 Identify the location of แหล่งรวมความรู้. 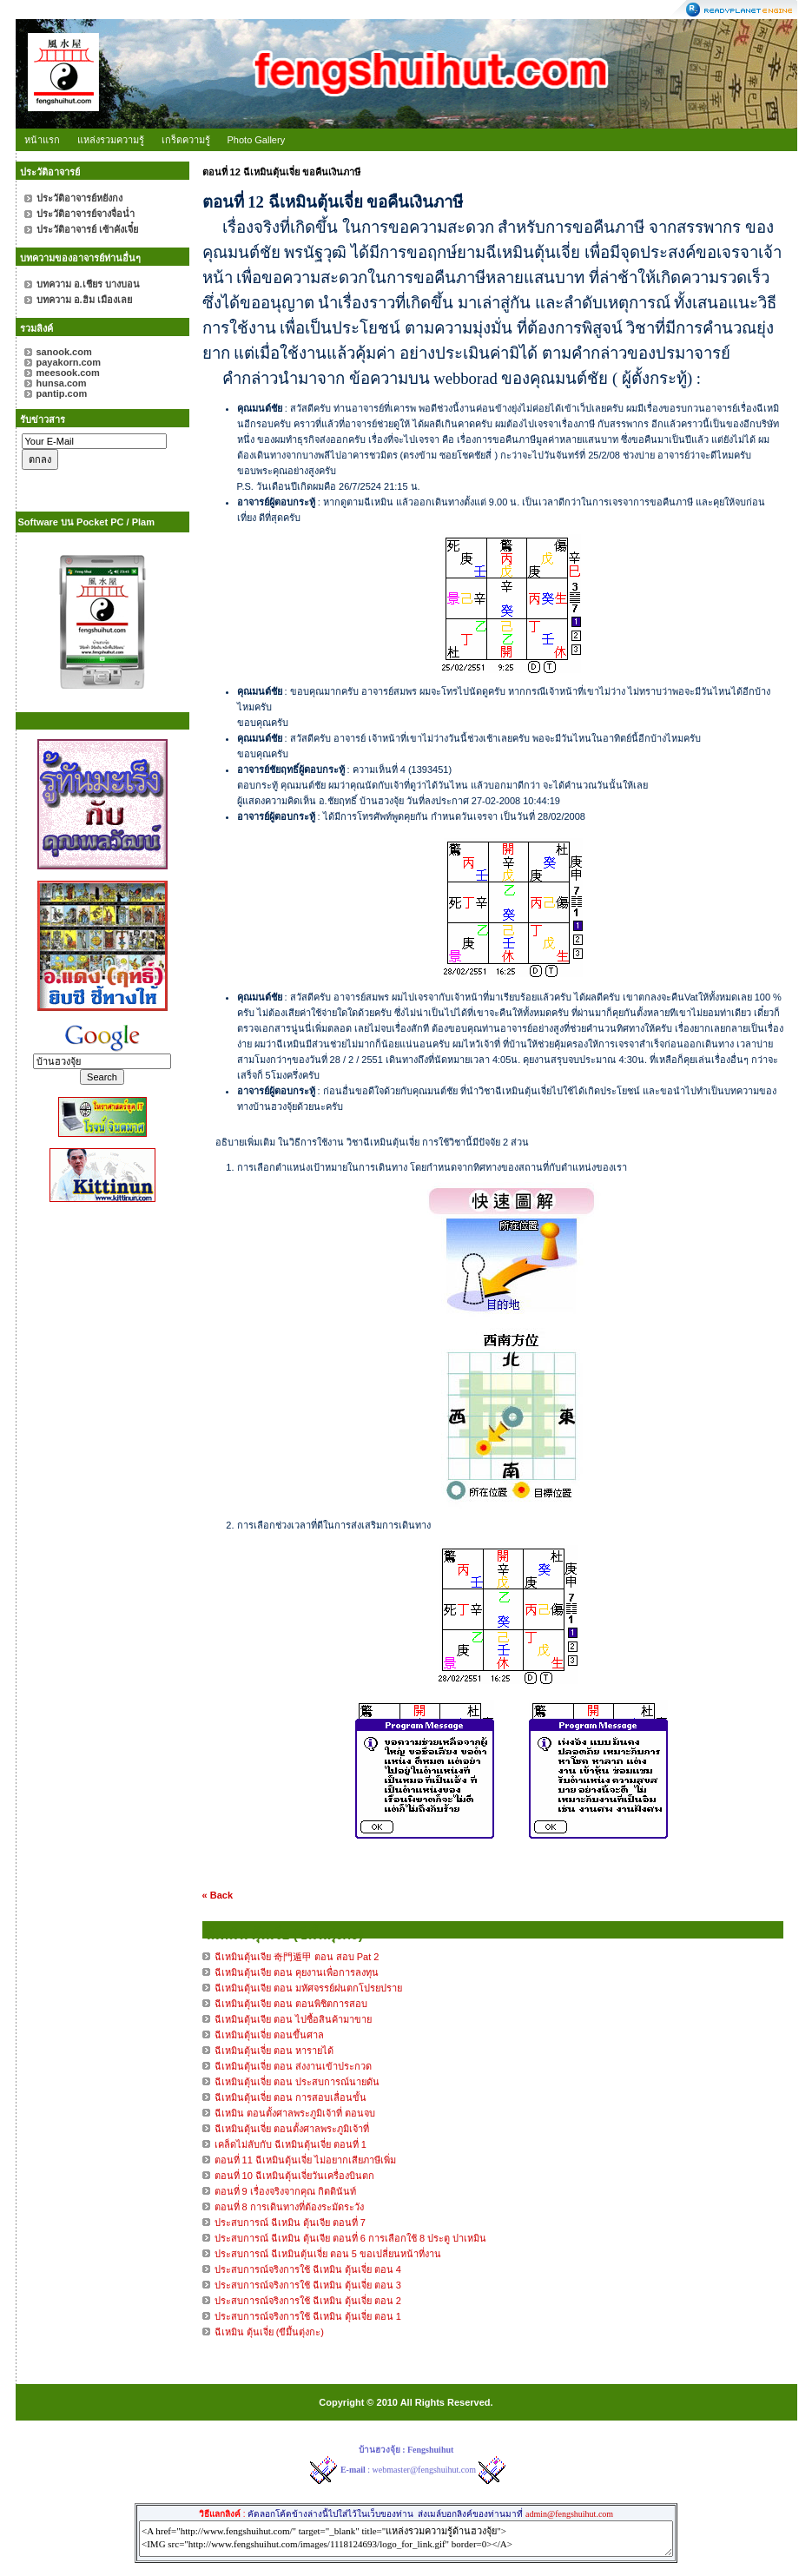
(110, 140).